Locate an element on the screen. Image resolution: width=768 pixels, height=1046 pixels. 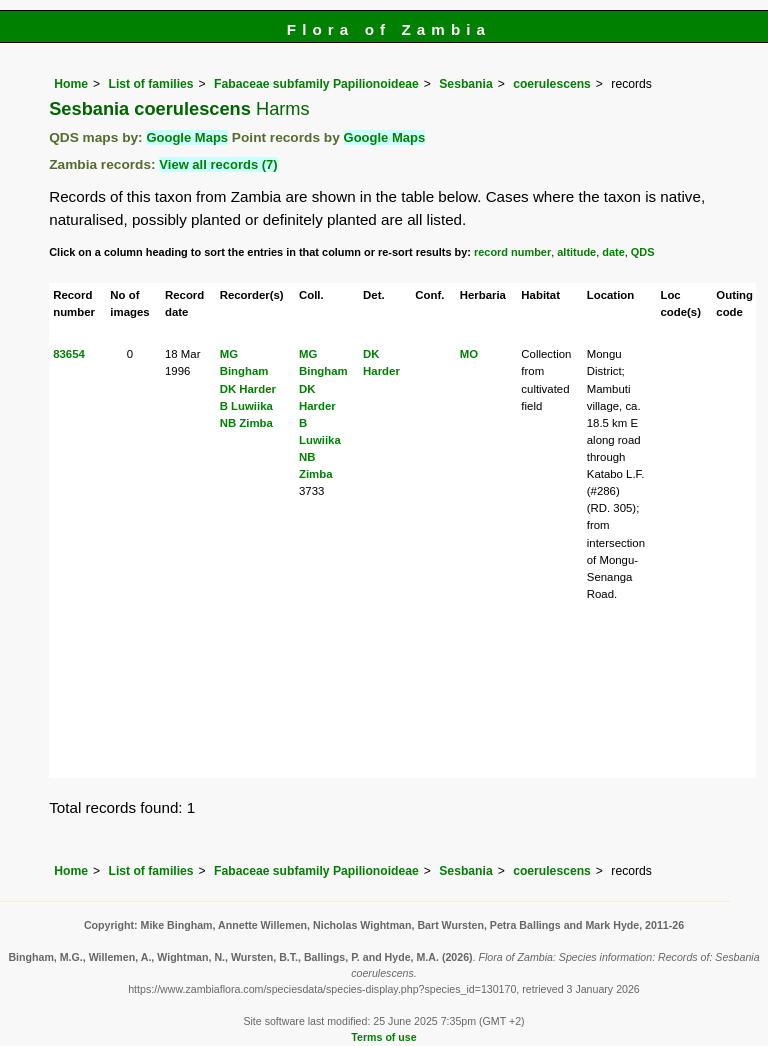
View all records (7) is located at coordinates (218, 164).